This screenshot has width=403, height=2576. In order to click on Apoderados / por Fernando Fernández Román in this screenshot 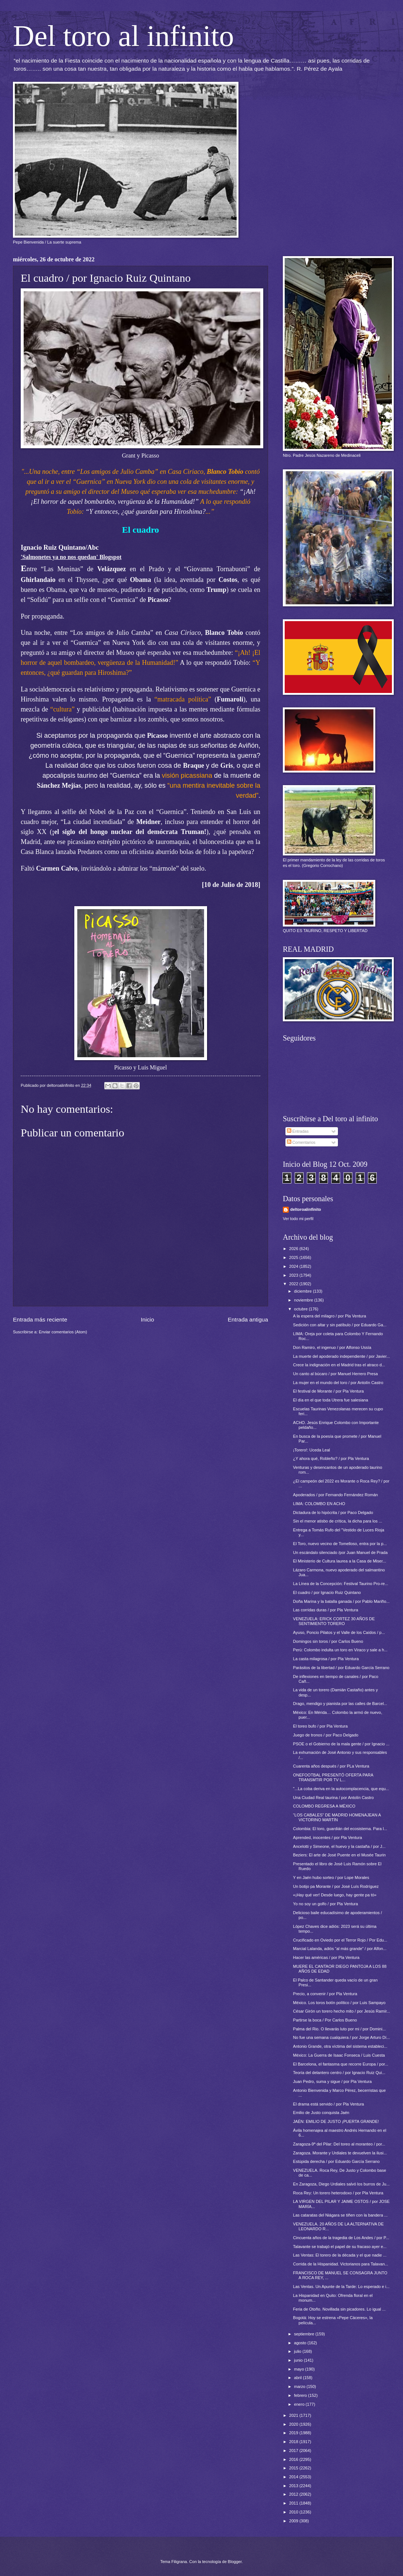, I will do `click(335, 1495)`.